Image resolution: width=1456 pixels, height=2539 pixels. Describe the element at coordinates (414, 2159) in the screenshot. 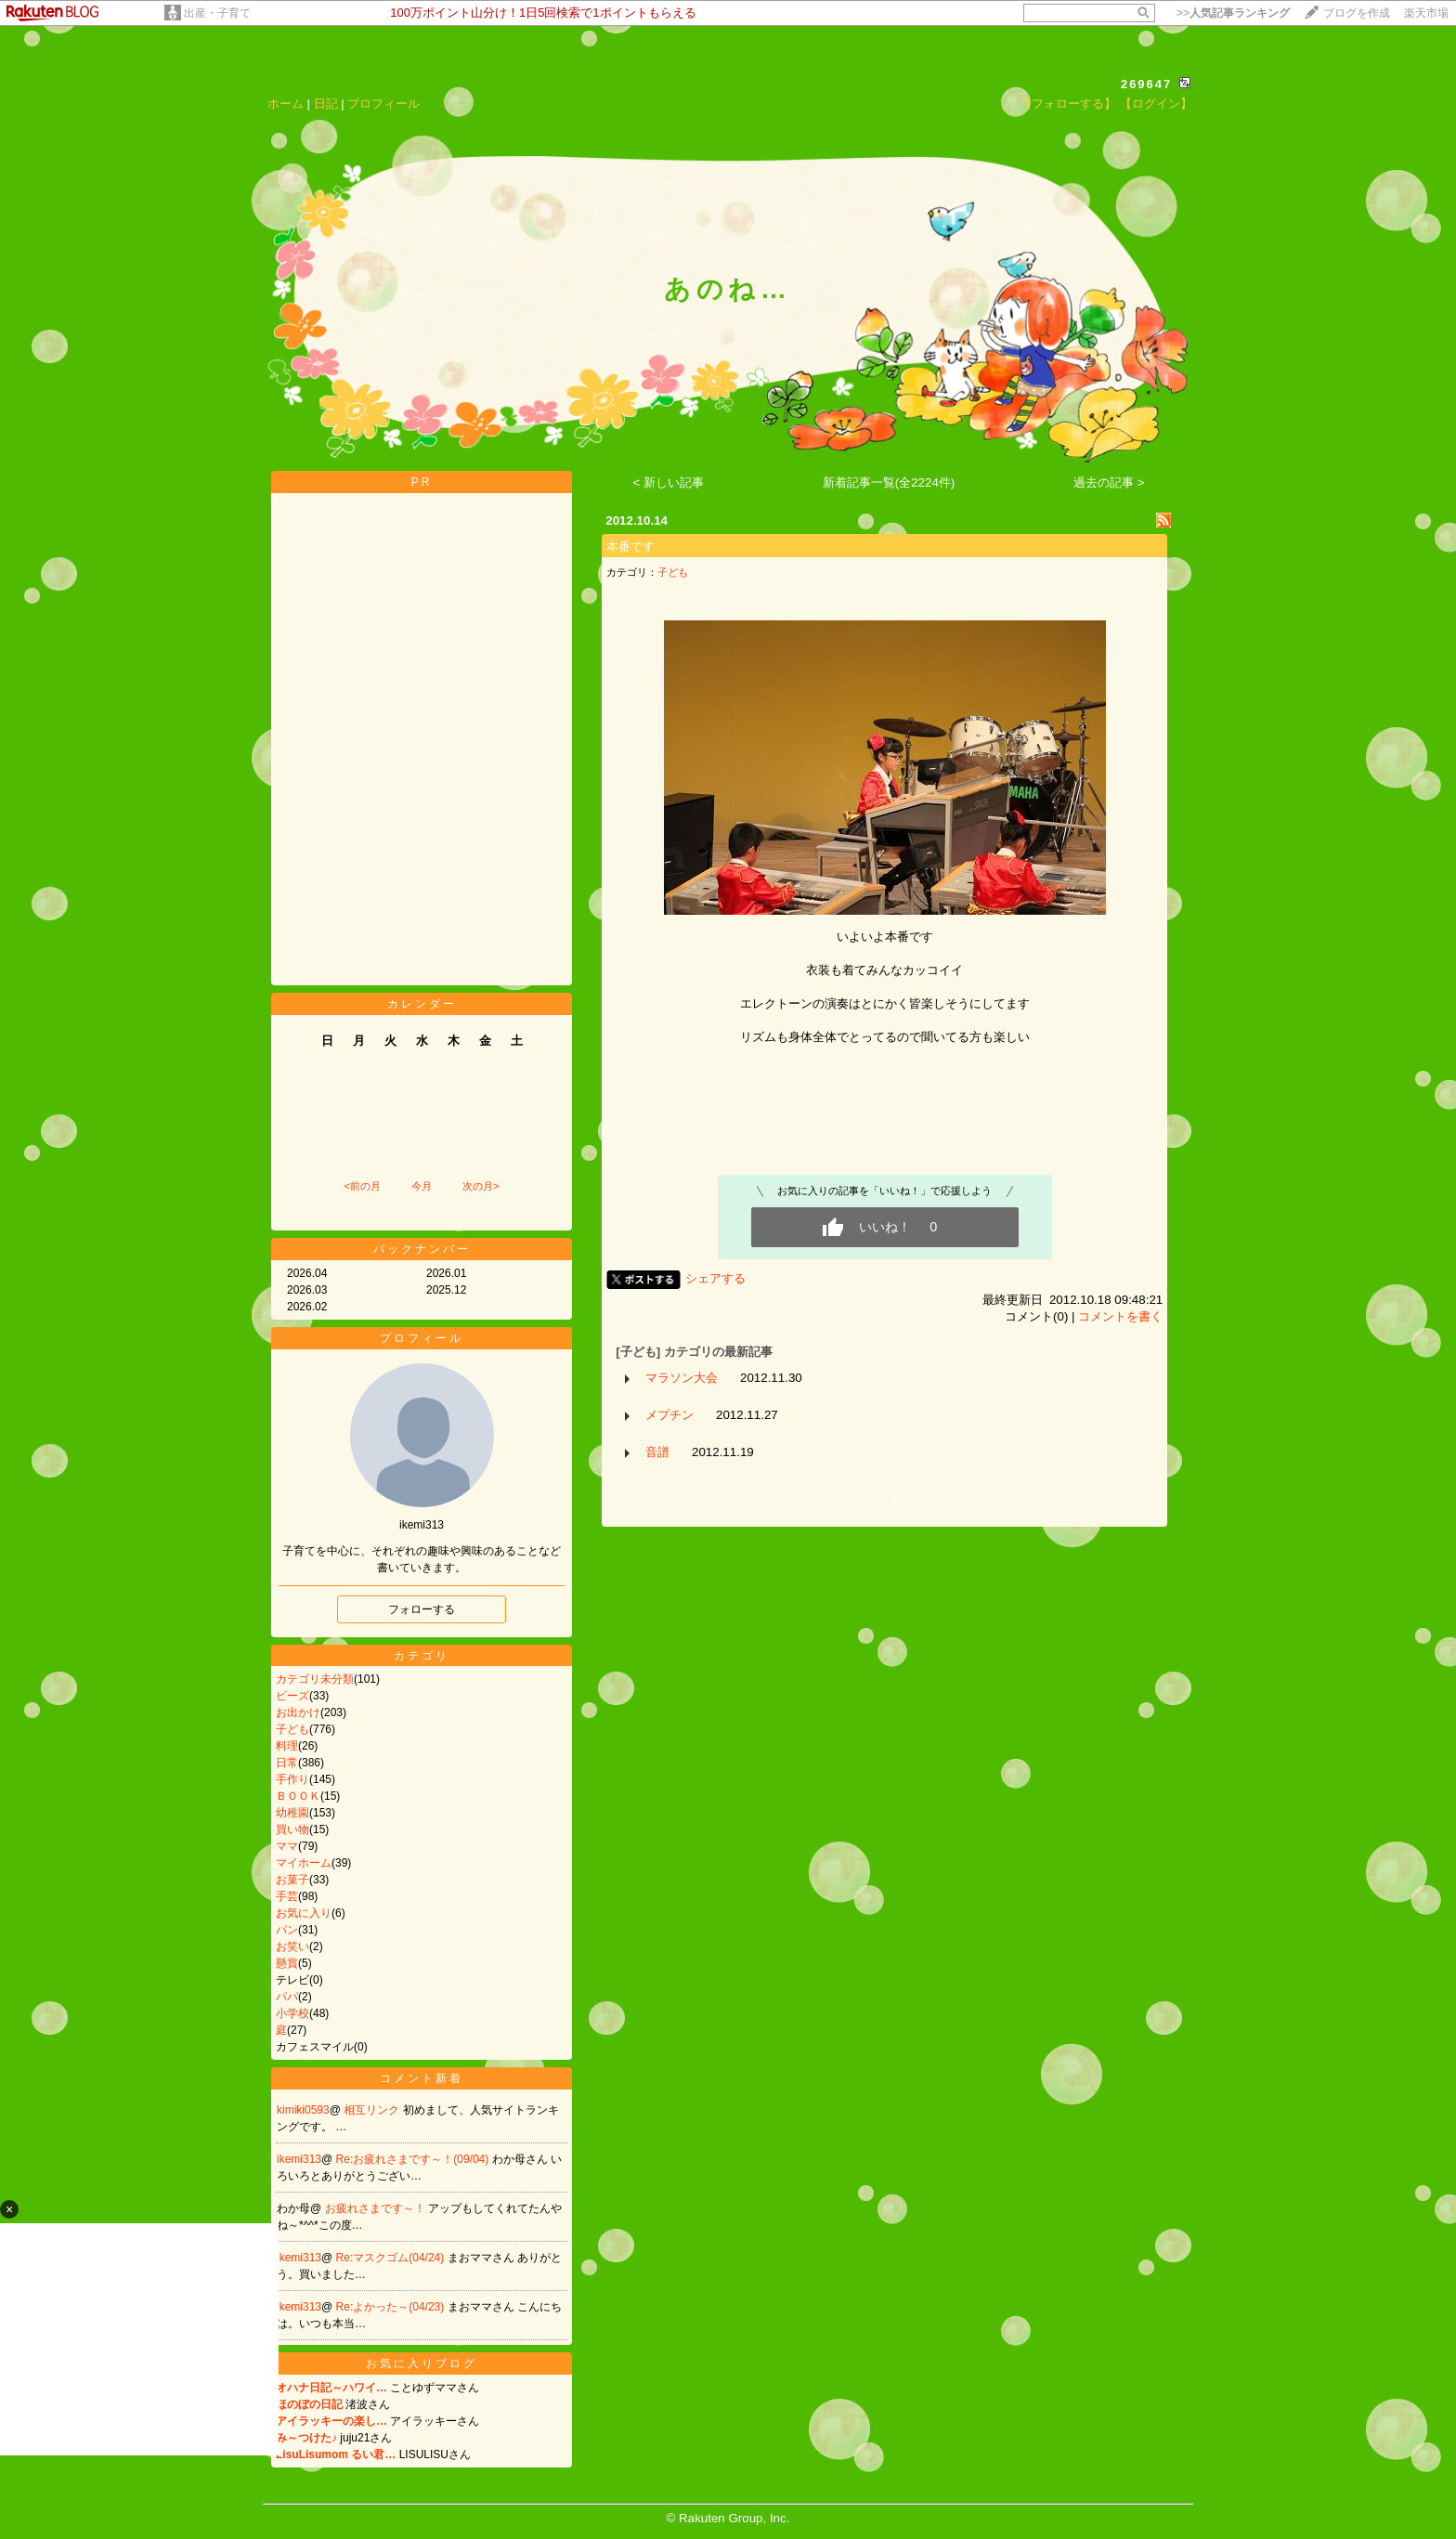

I see `Re:お疲れさまです～！(09/04)` at that location.